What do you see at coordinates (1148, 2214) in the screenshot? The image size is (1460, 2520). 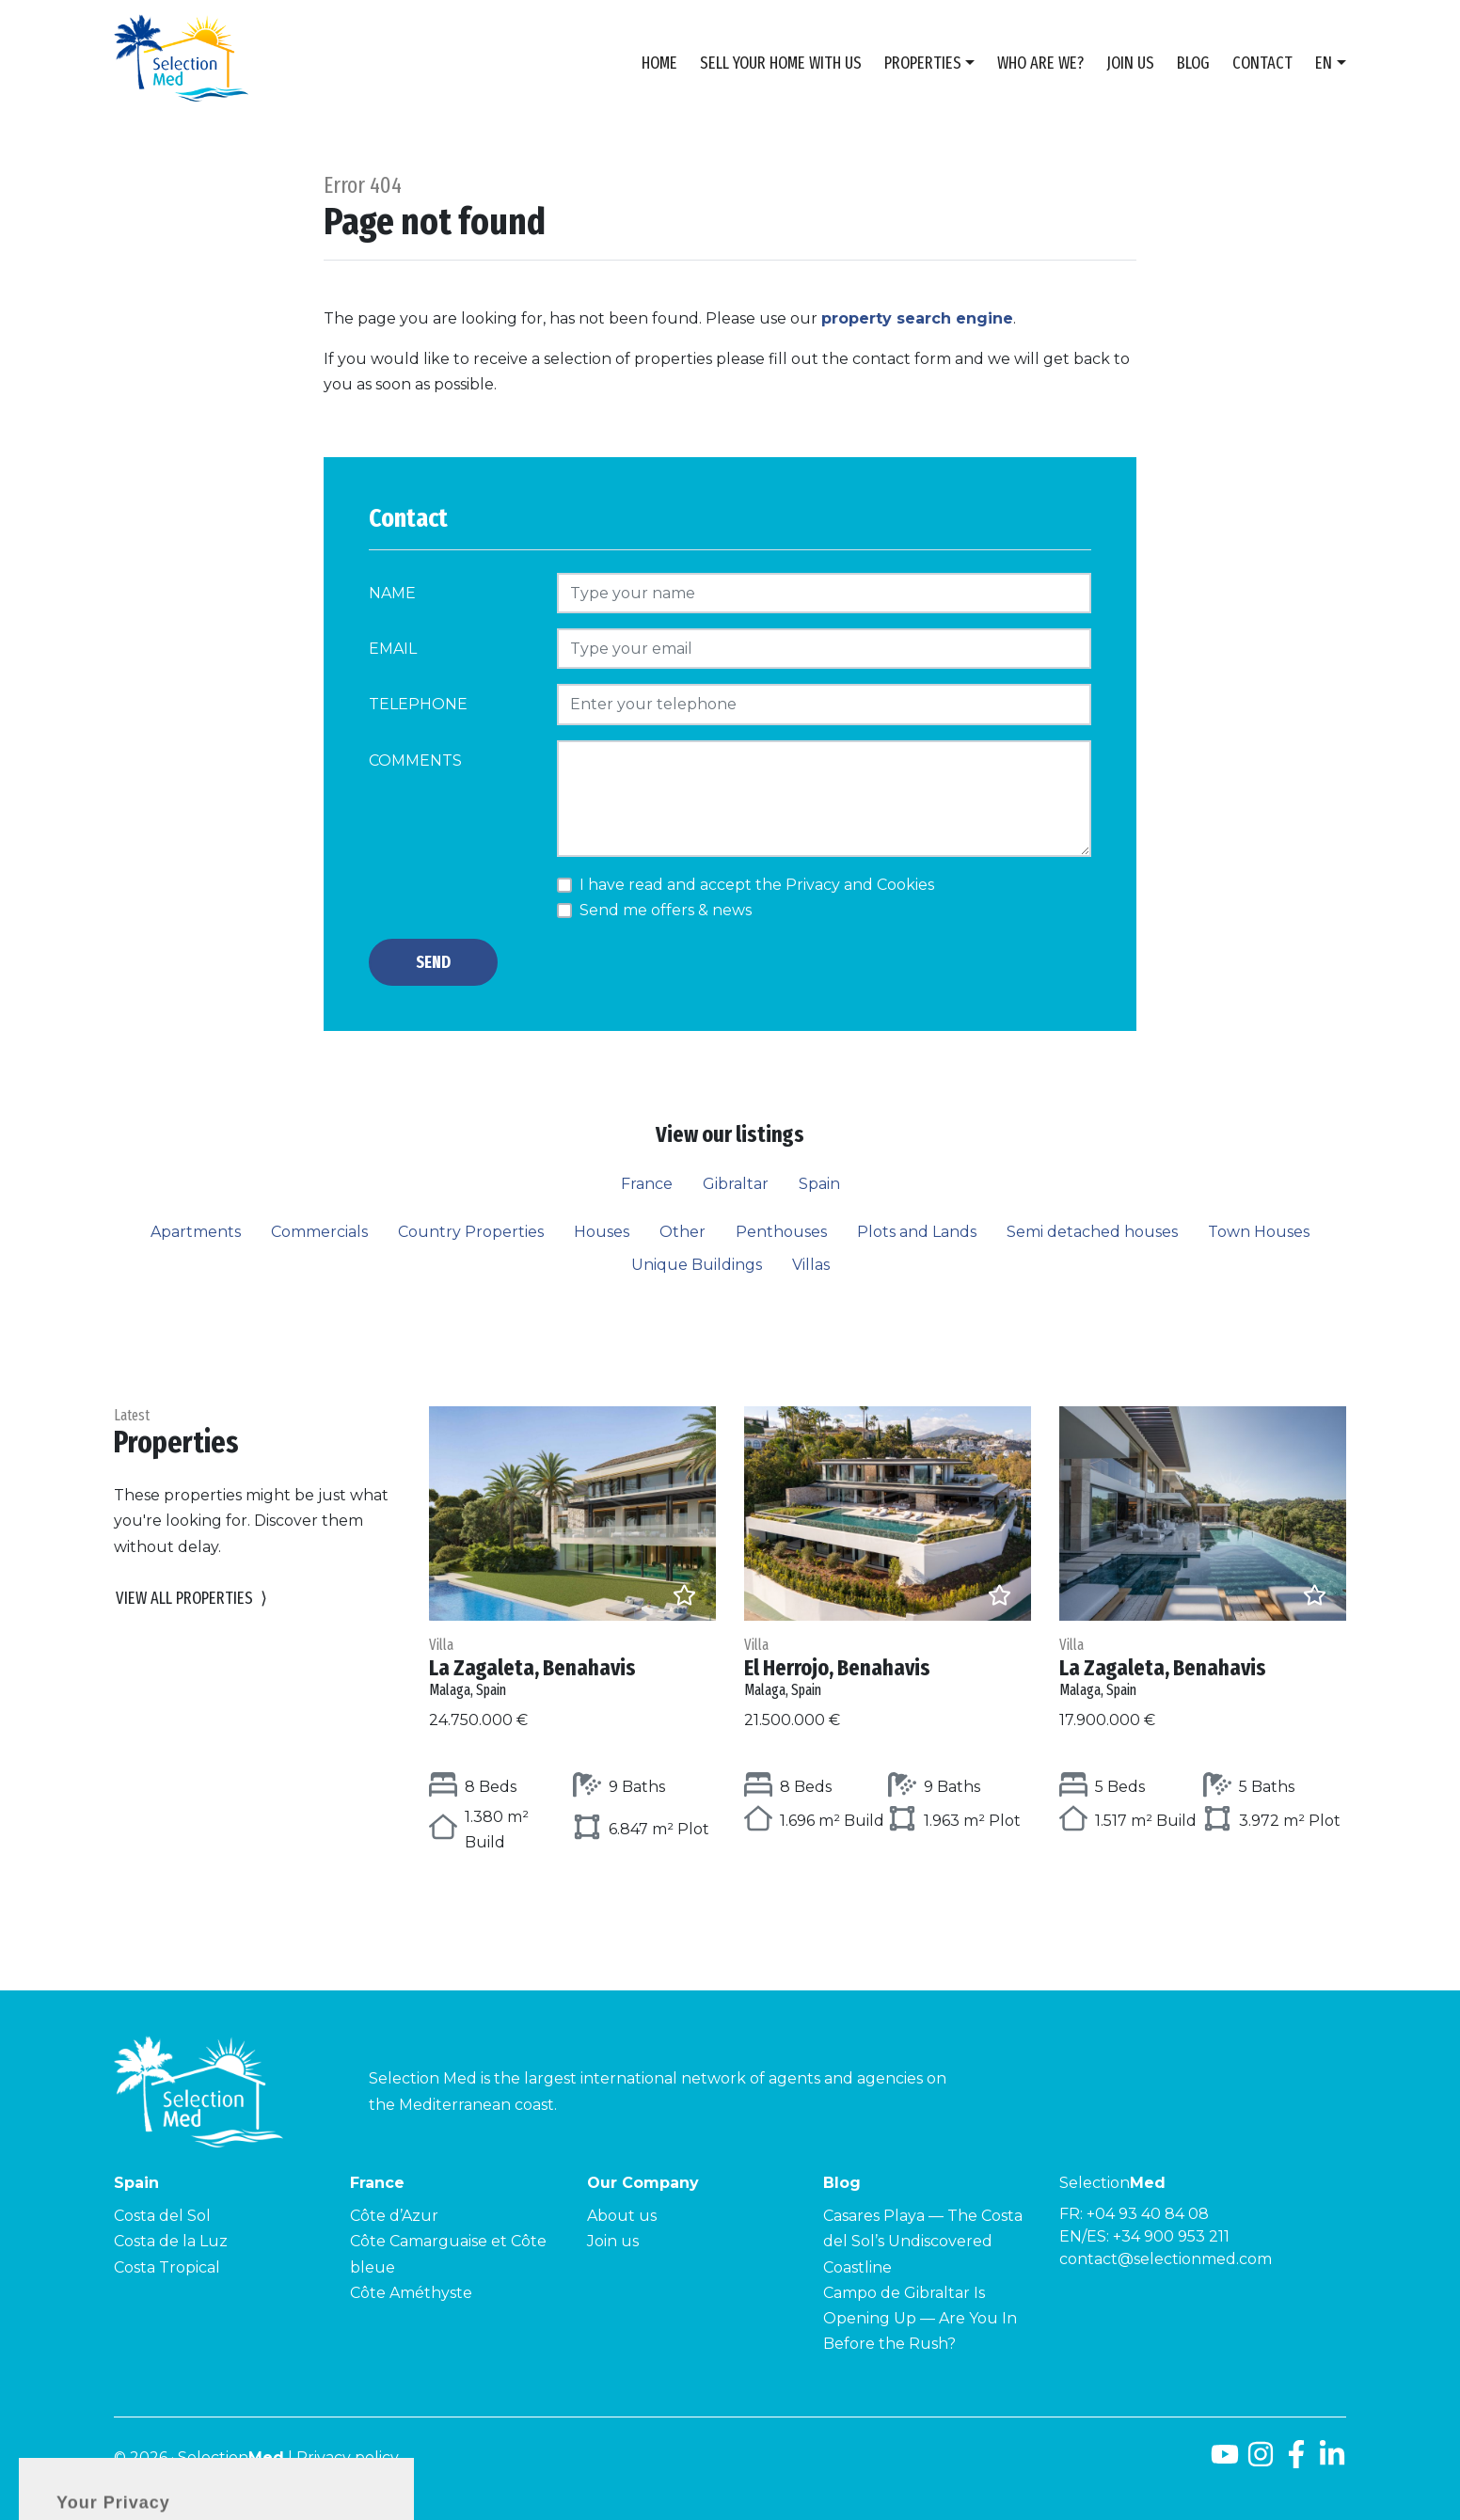 I see `+04 93 40 84 08` at bounding box center [1148, 2214].